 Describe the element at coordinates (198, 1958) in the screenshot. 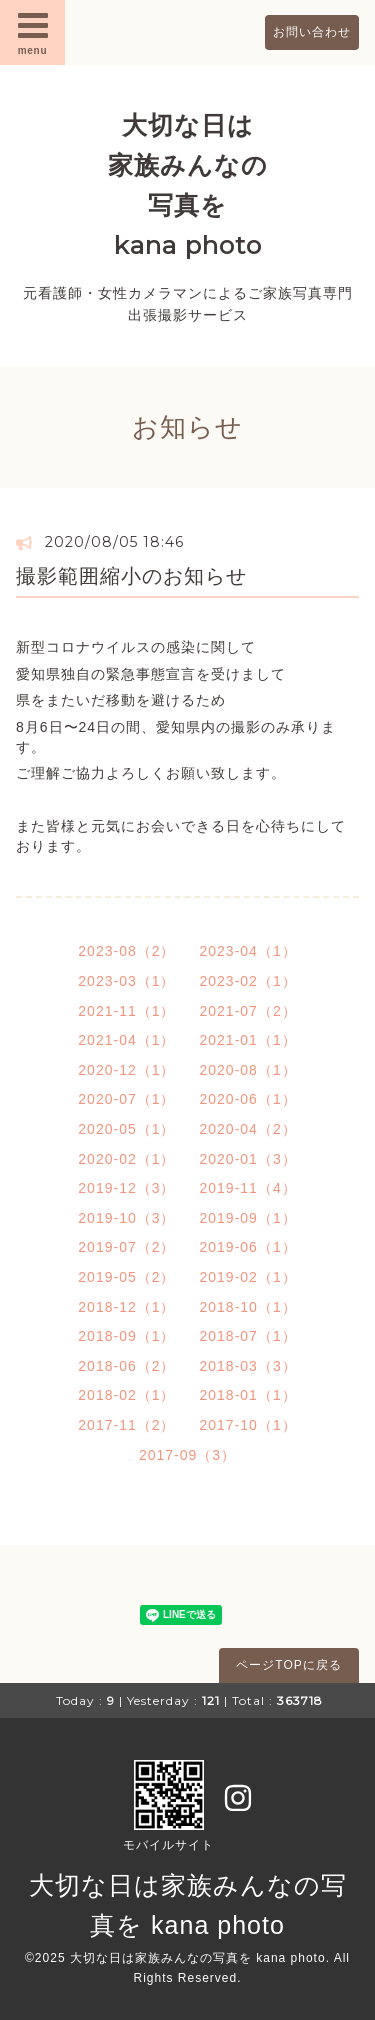

I see `大切な日は家族みんなの写真を kana photo` at that location.